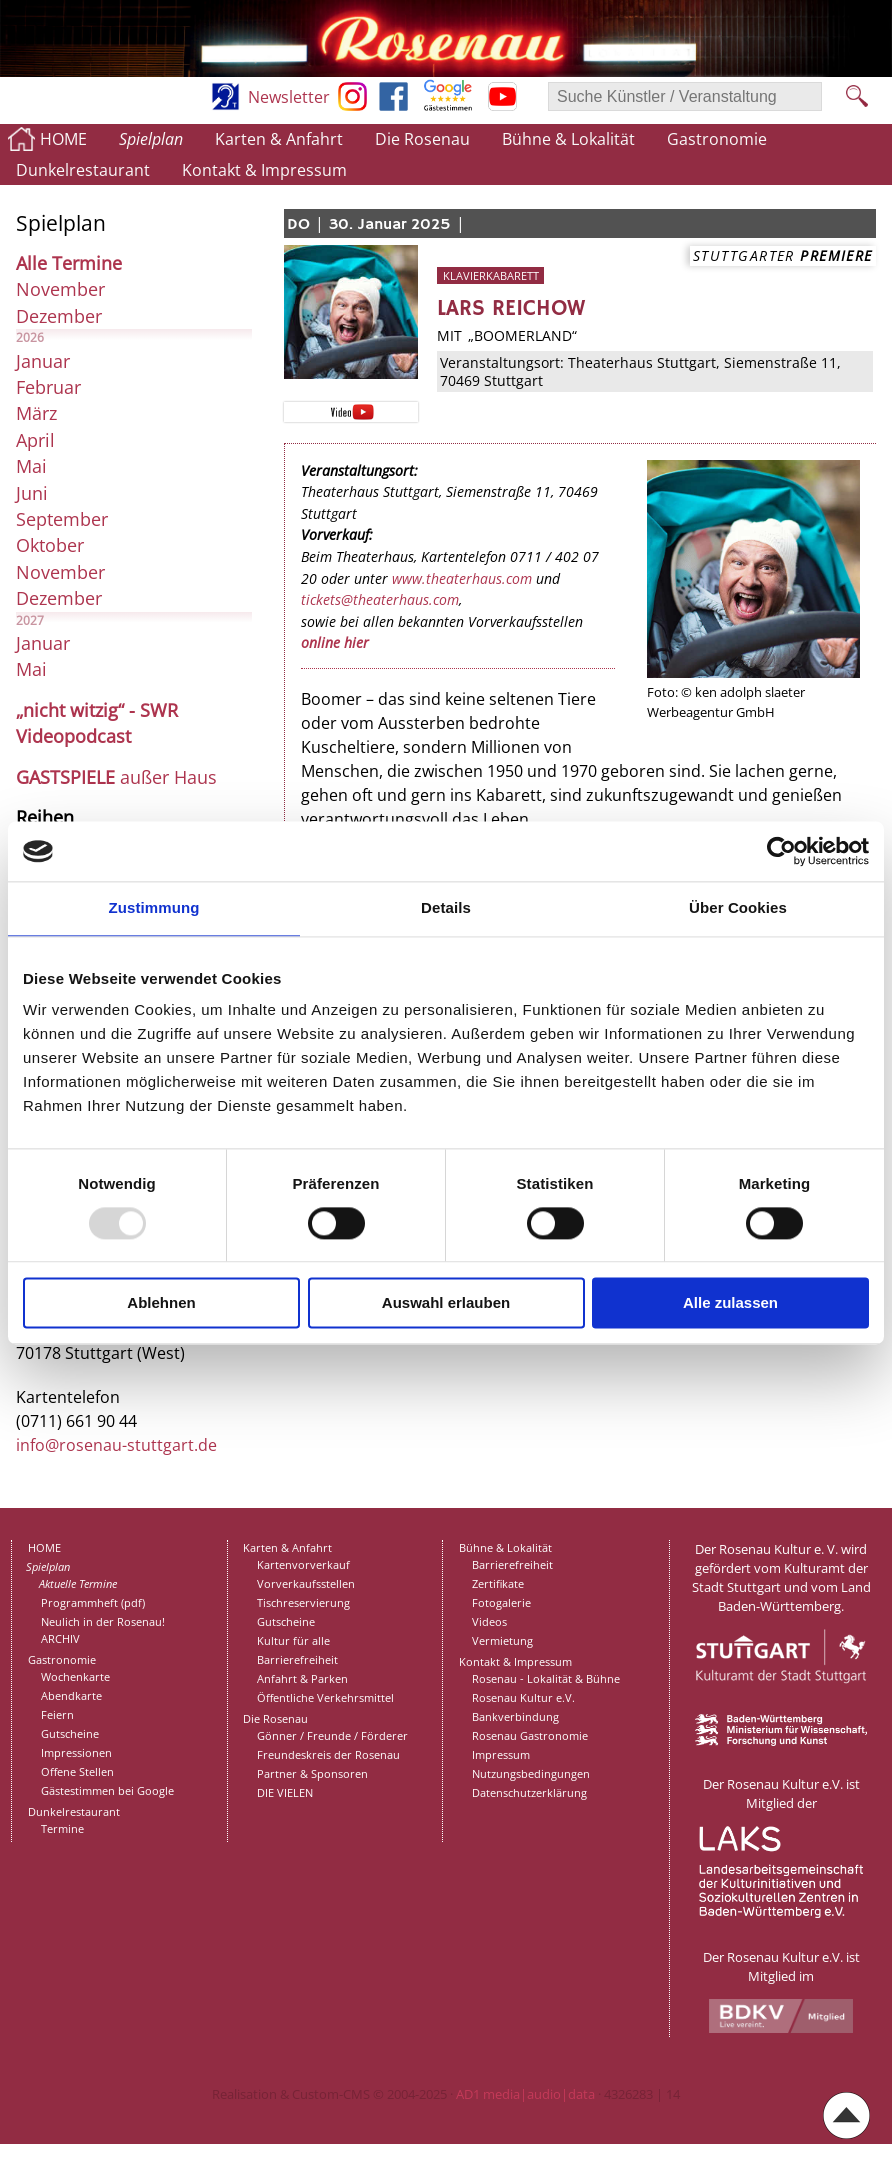 Image resolution: width=892 pixels, height=2166 pixels. Describe the element at coordinates (154, 907) in the screenshot. I see `Zustimmung [tab]` at that location.